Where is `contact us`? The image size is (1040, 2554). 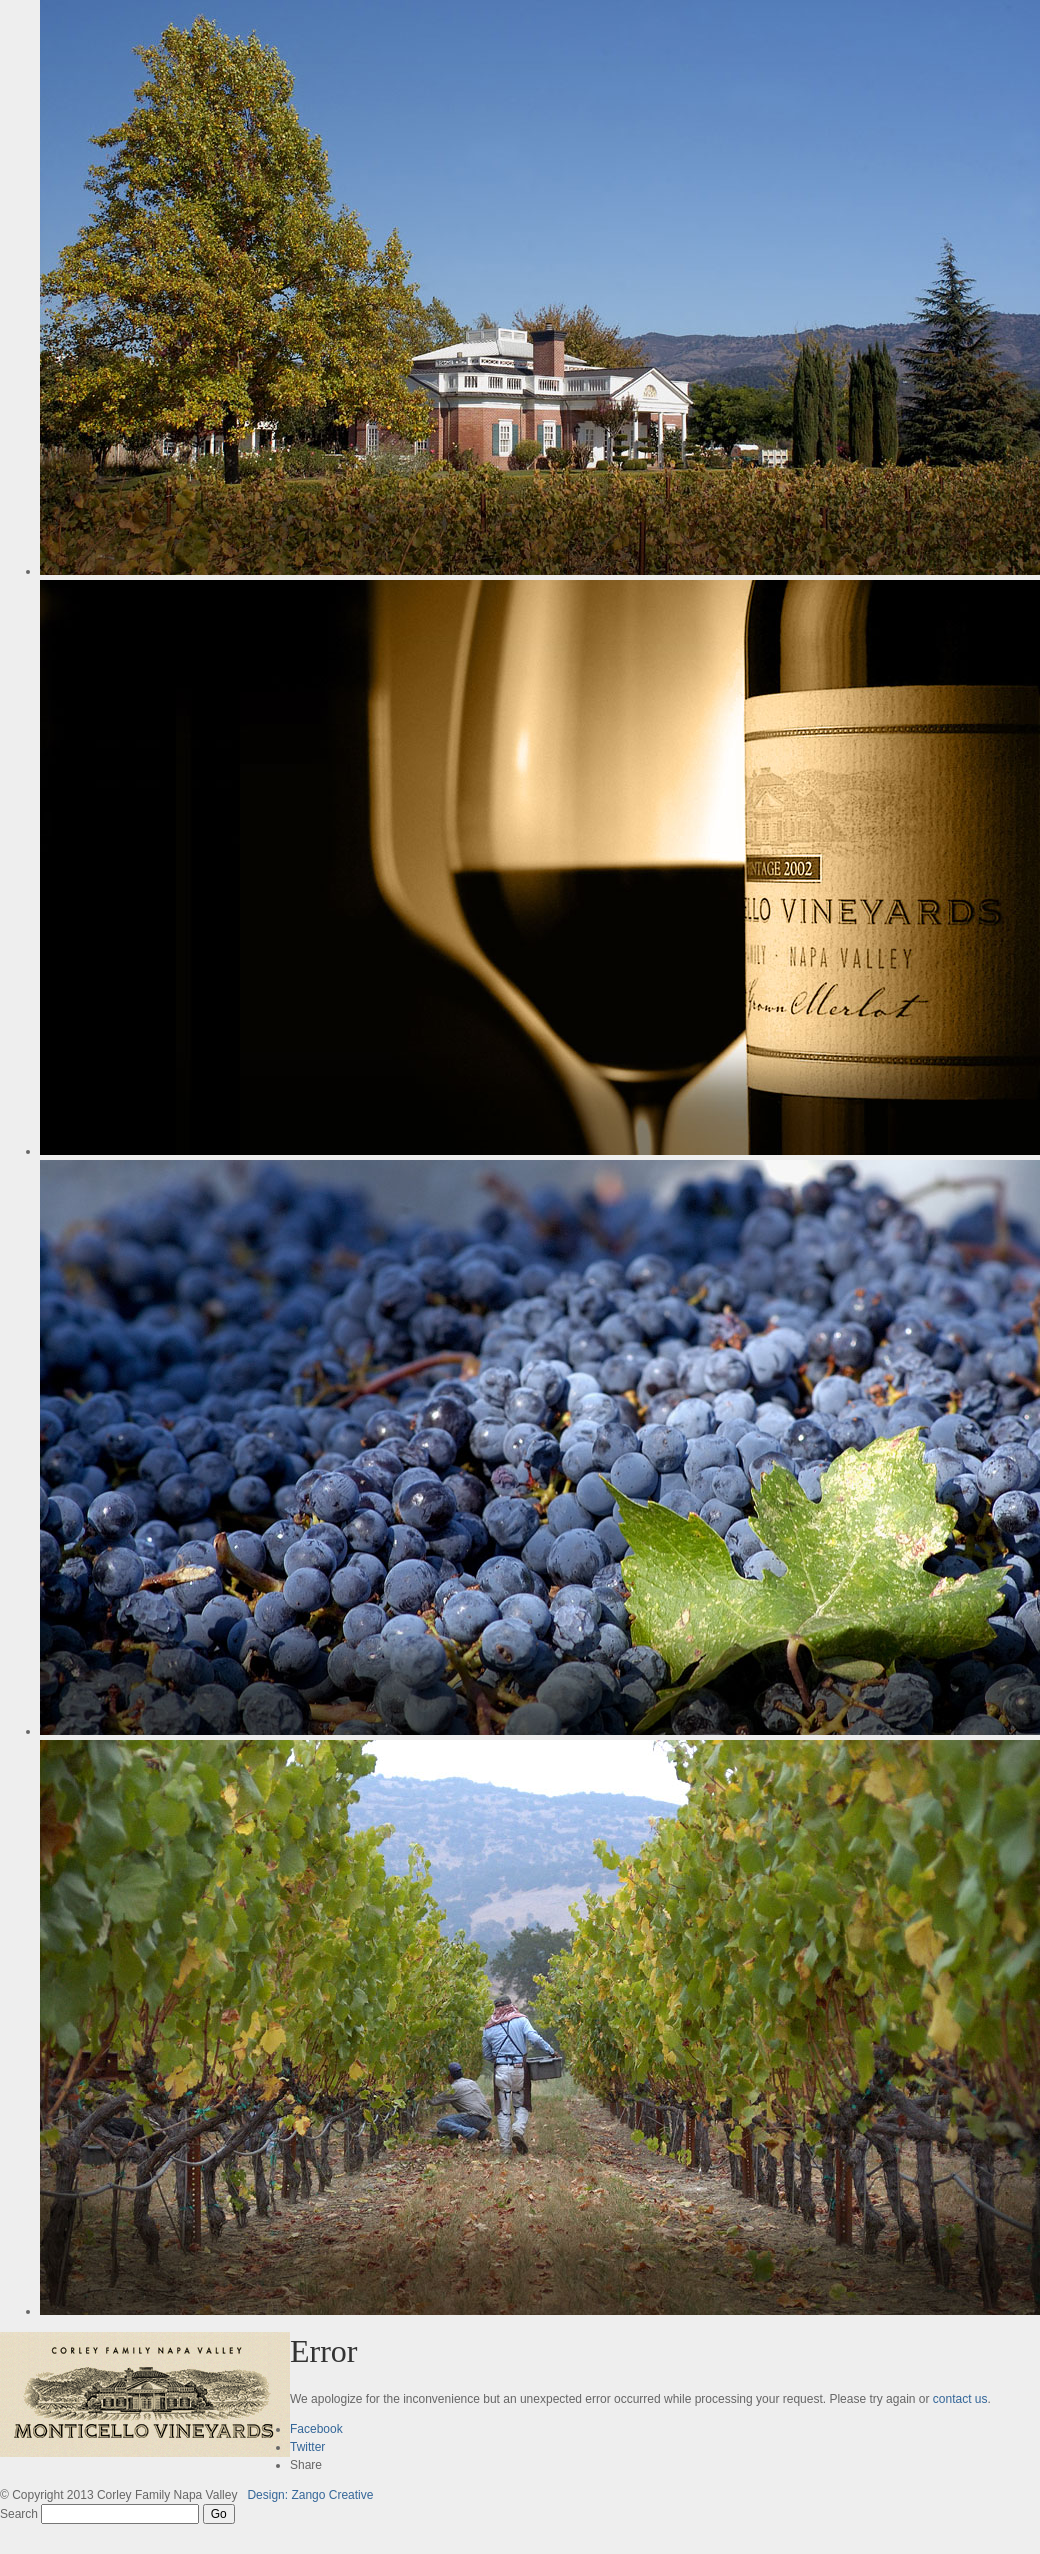 contact us is located at coordinates (960, 2399).